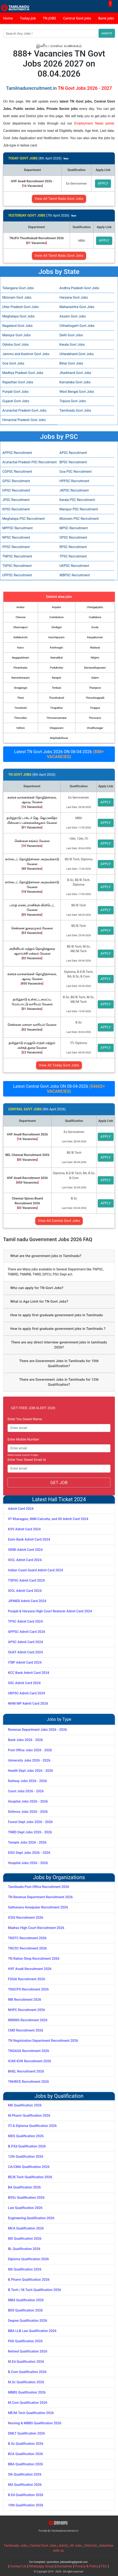 The width and height of the screenshot is (118, 2576). Describe the element at coordinates (95, 727) in the screenshot. I see `Virudhunagar` at that location.